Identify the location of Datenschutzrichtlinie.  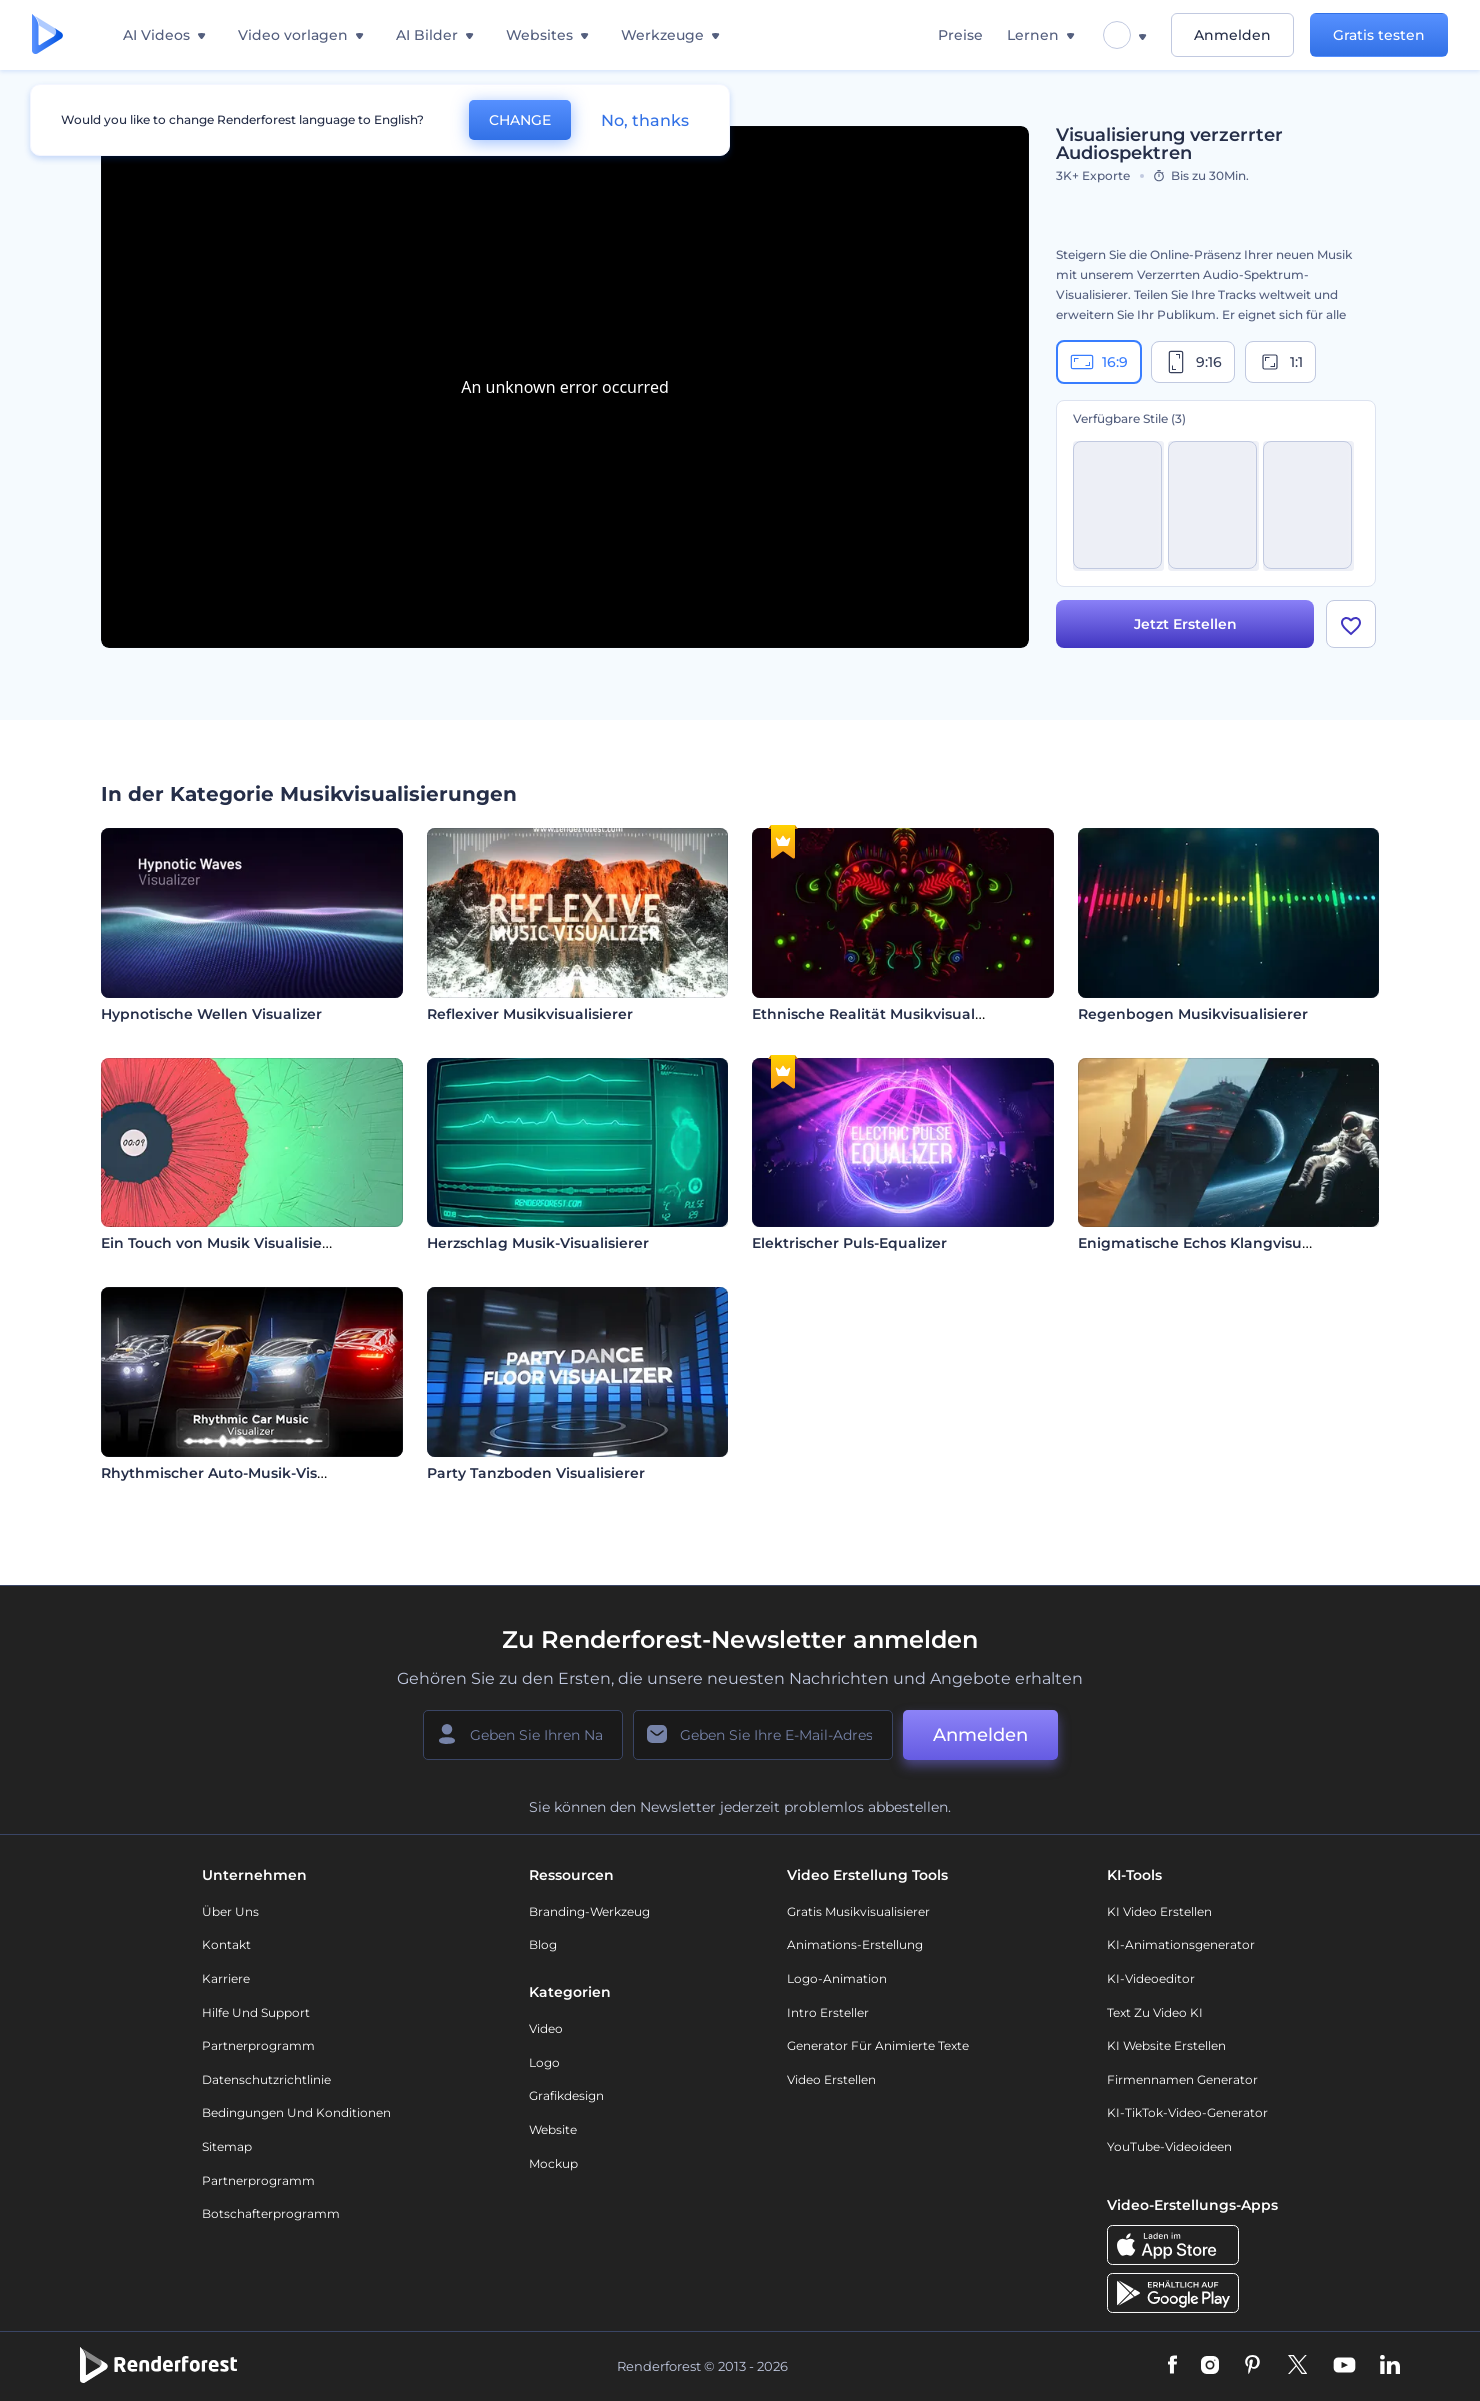
(266, 2079).